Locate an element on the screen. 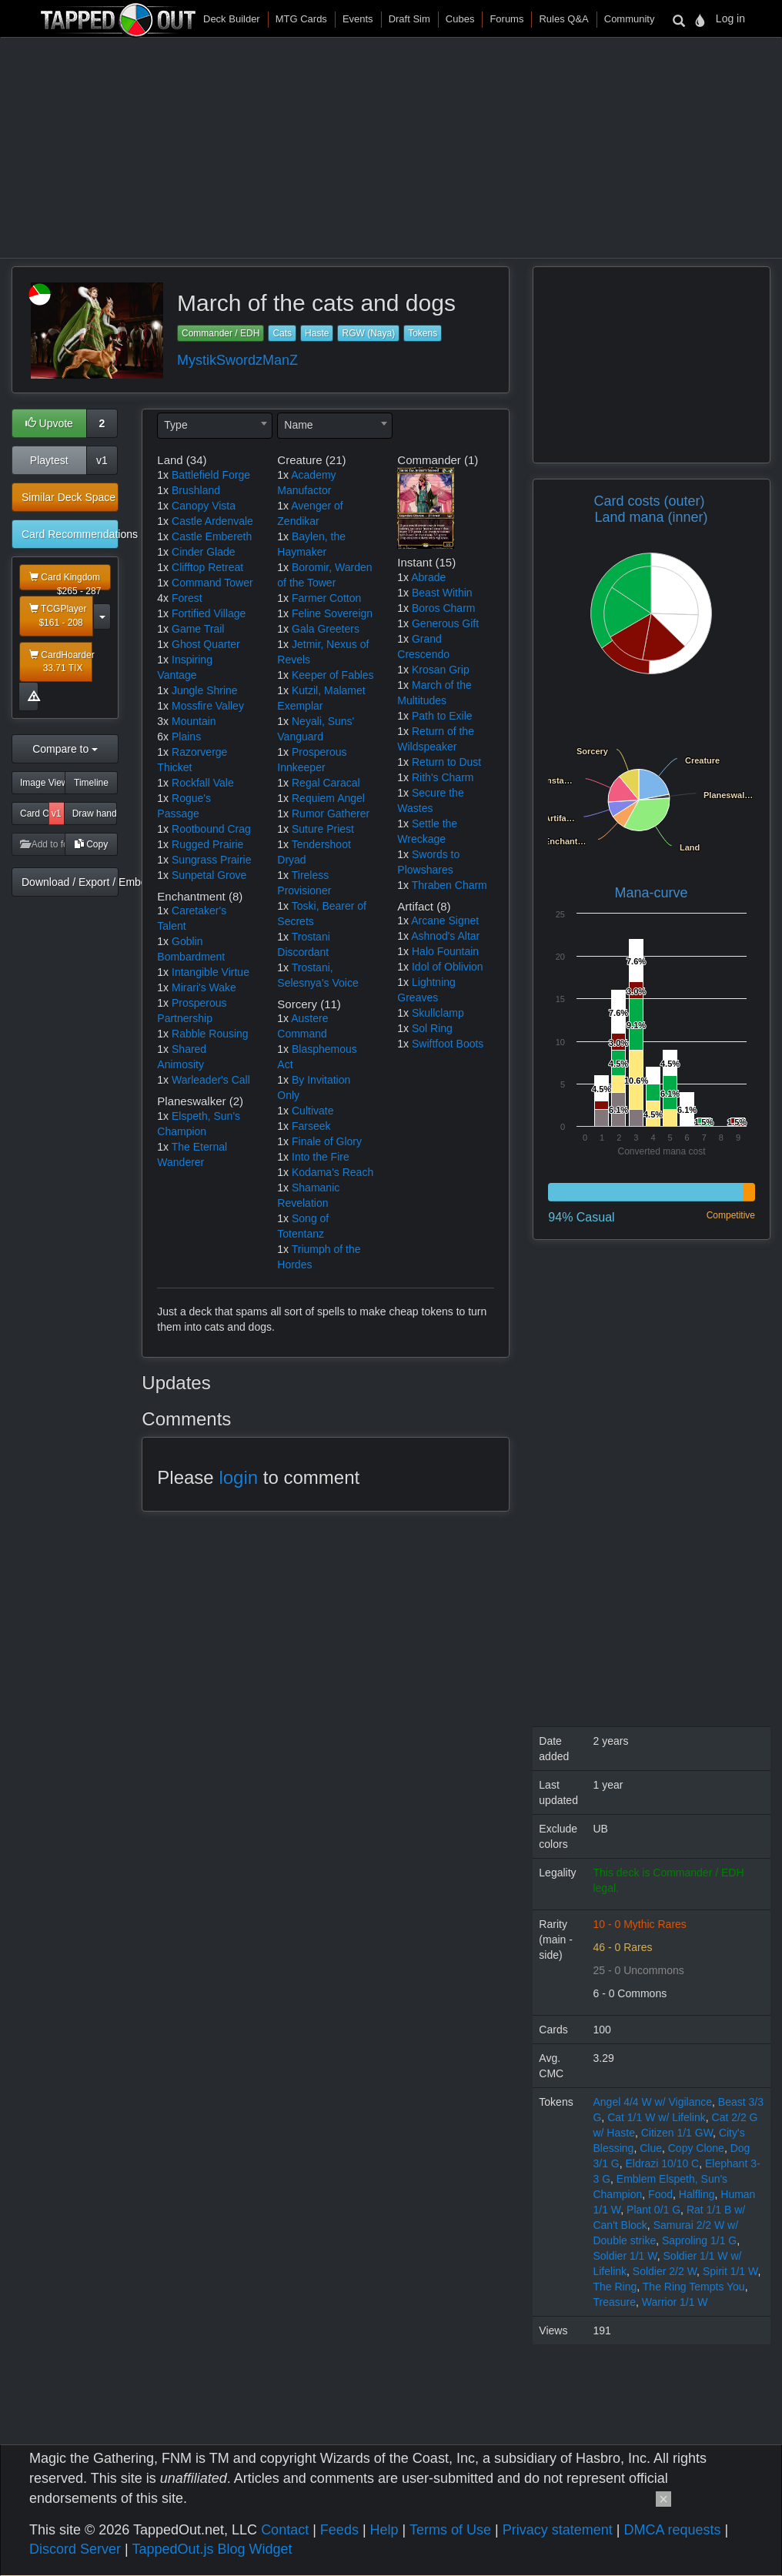 This screenshot has width=782, height=2576. Add to folder [button] is located at coordinates (42, 844).